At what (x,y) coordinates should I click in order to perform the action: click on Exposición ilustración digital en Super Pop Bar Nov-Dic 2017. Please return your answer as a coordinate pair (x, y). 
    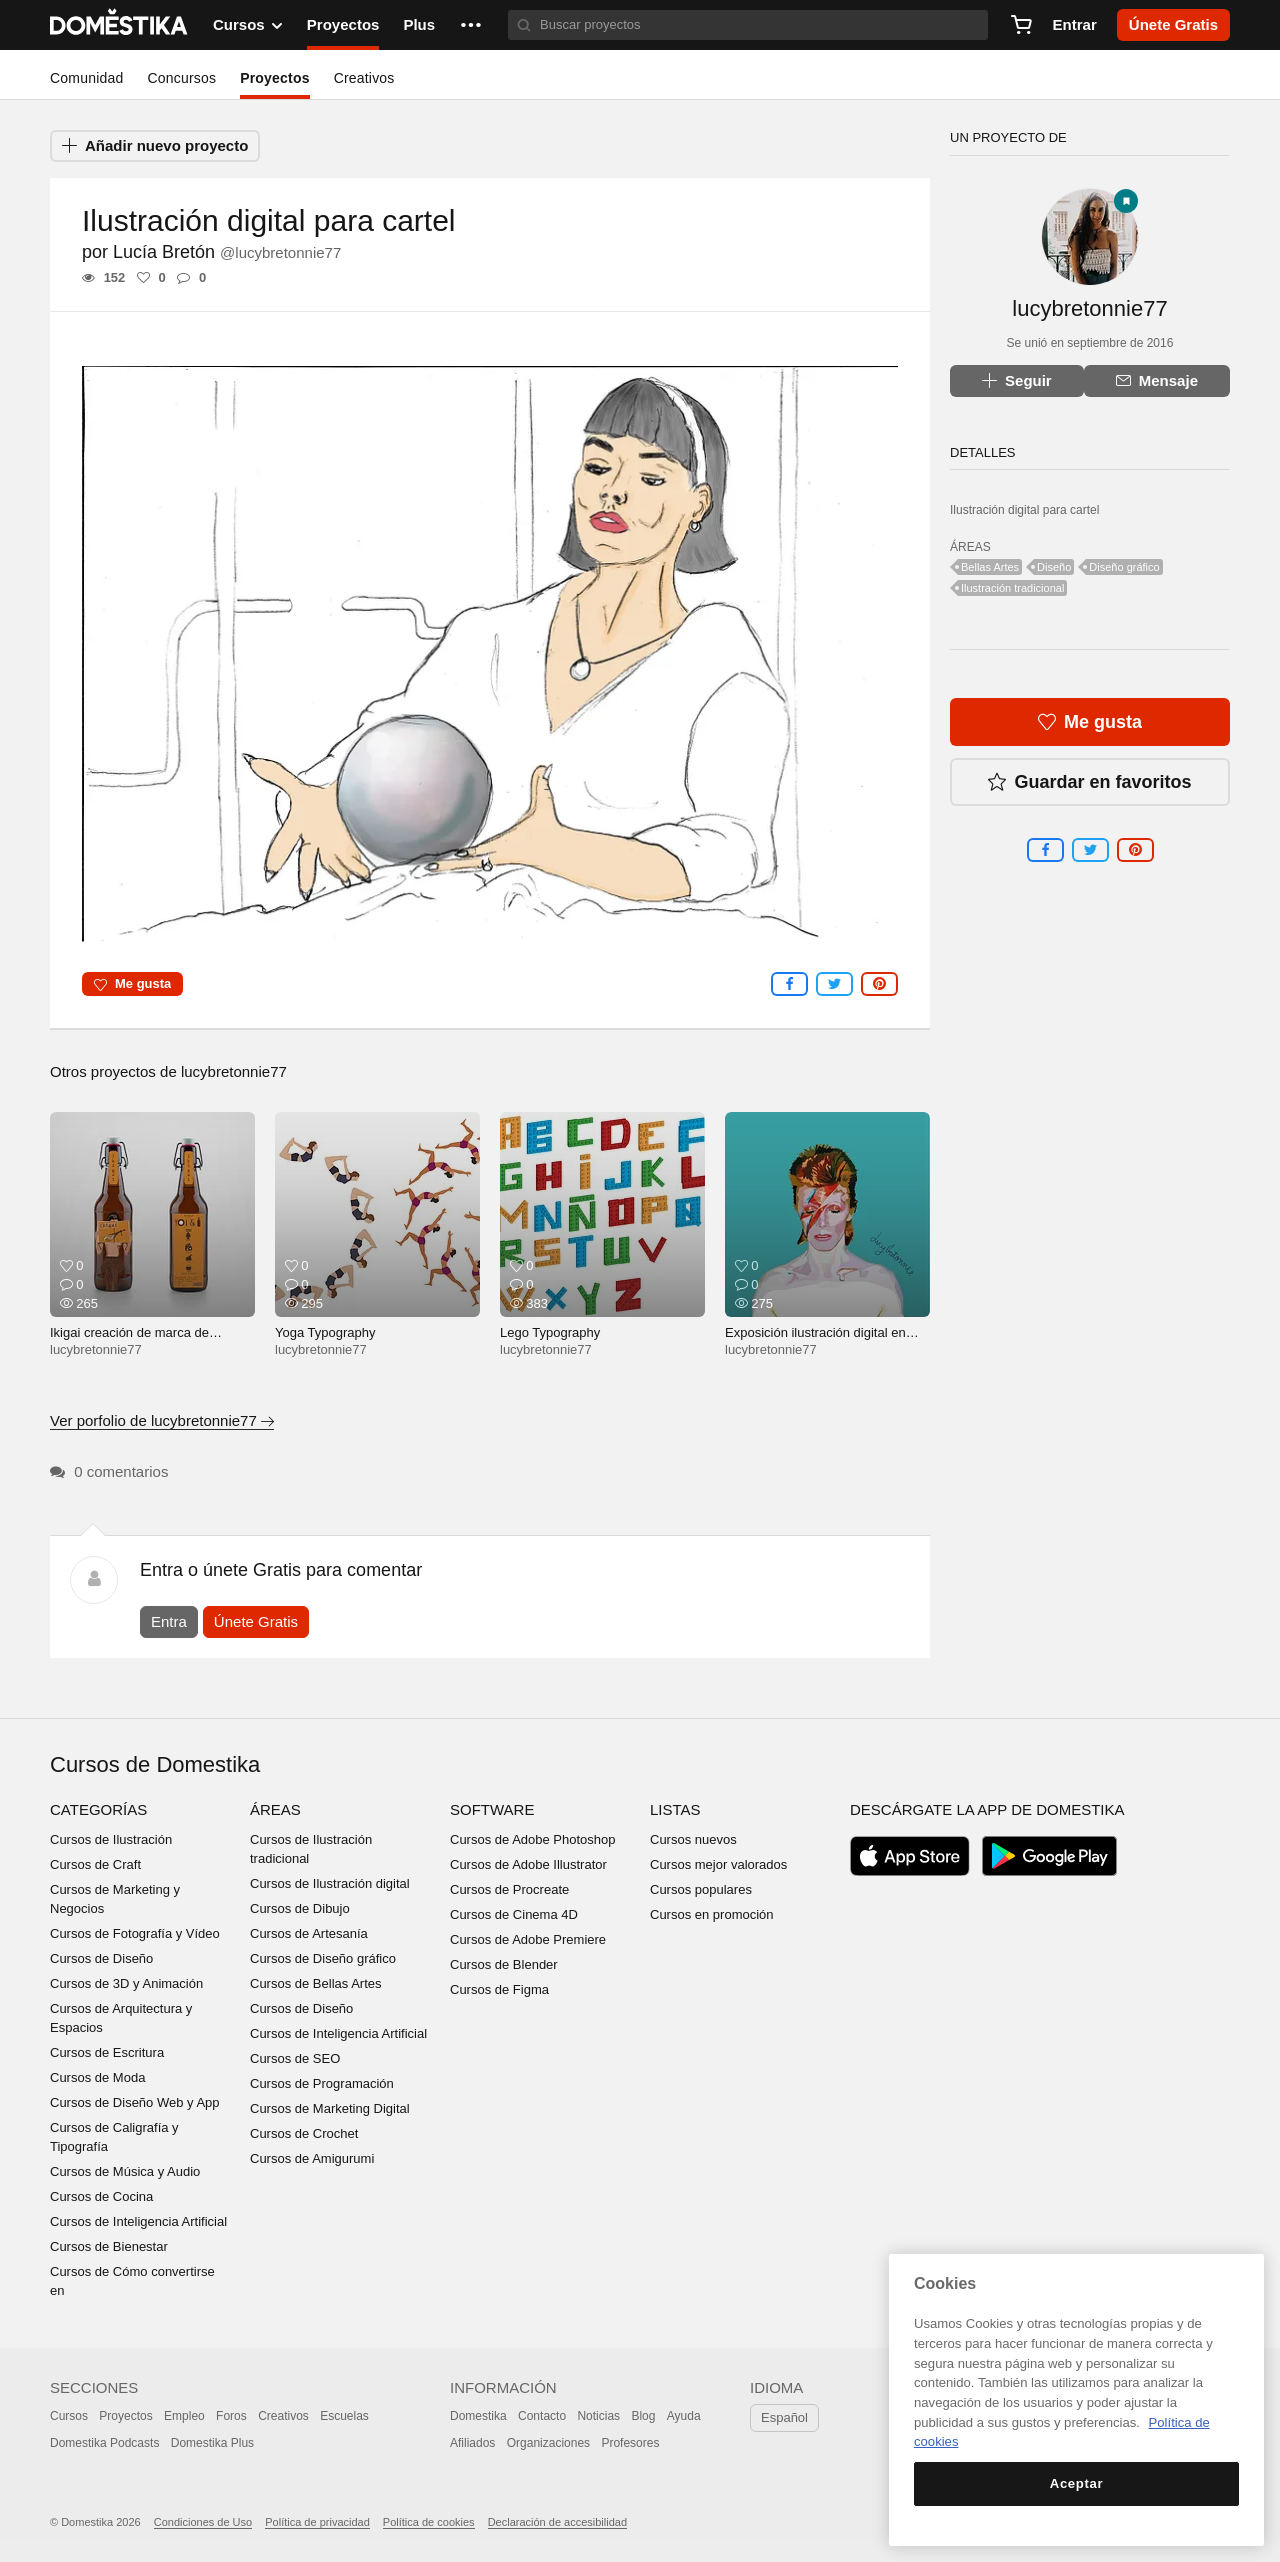
    Looking at the image, I should click on (815, 1341).